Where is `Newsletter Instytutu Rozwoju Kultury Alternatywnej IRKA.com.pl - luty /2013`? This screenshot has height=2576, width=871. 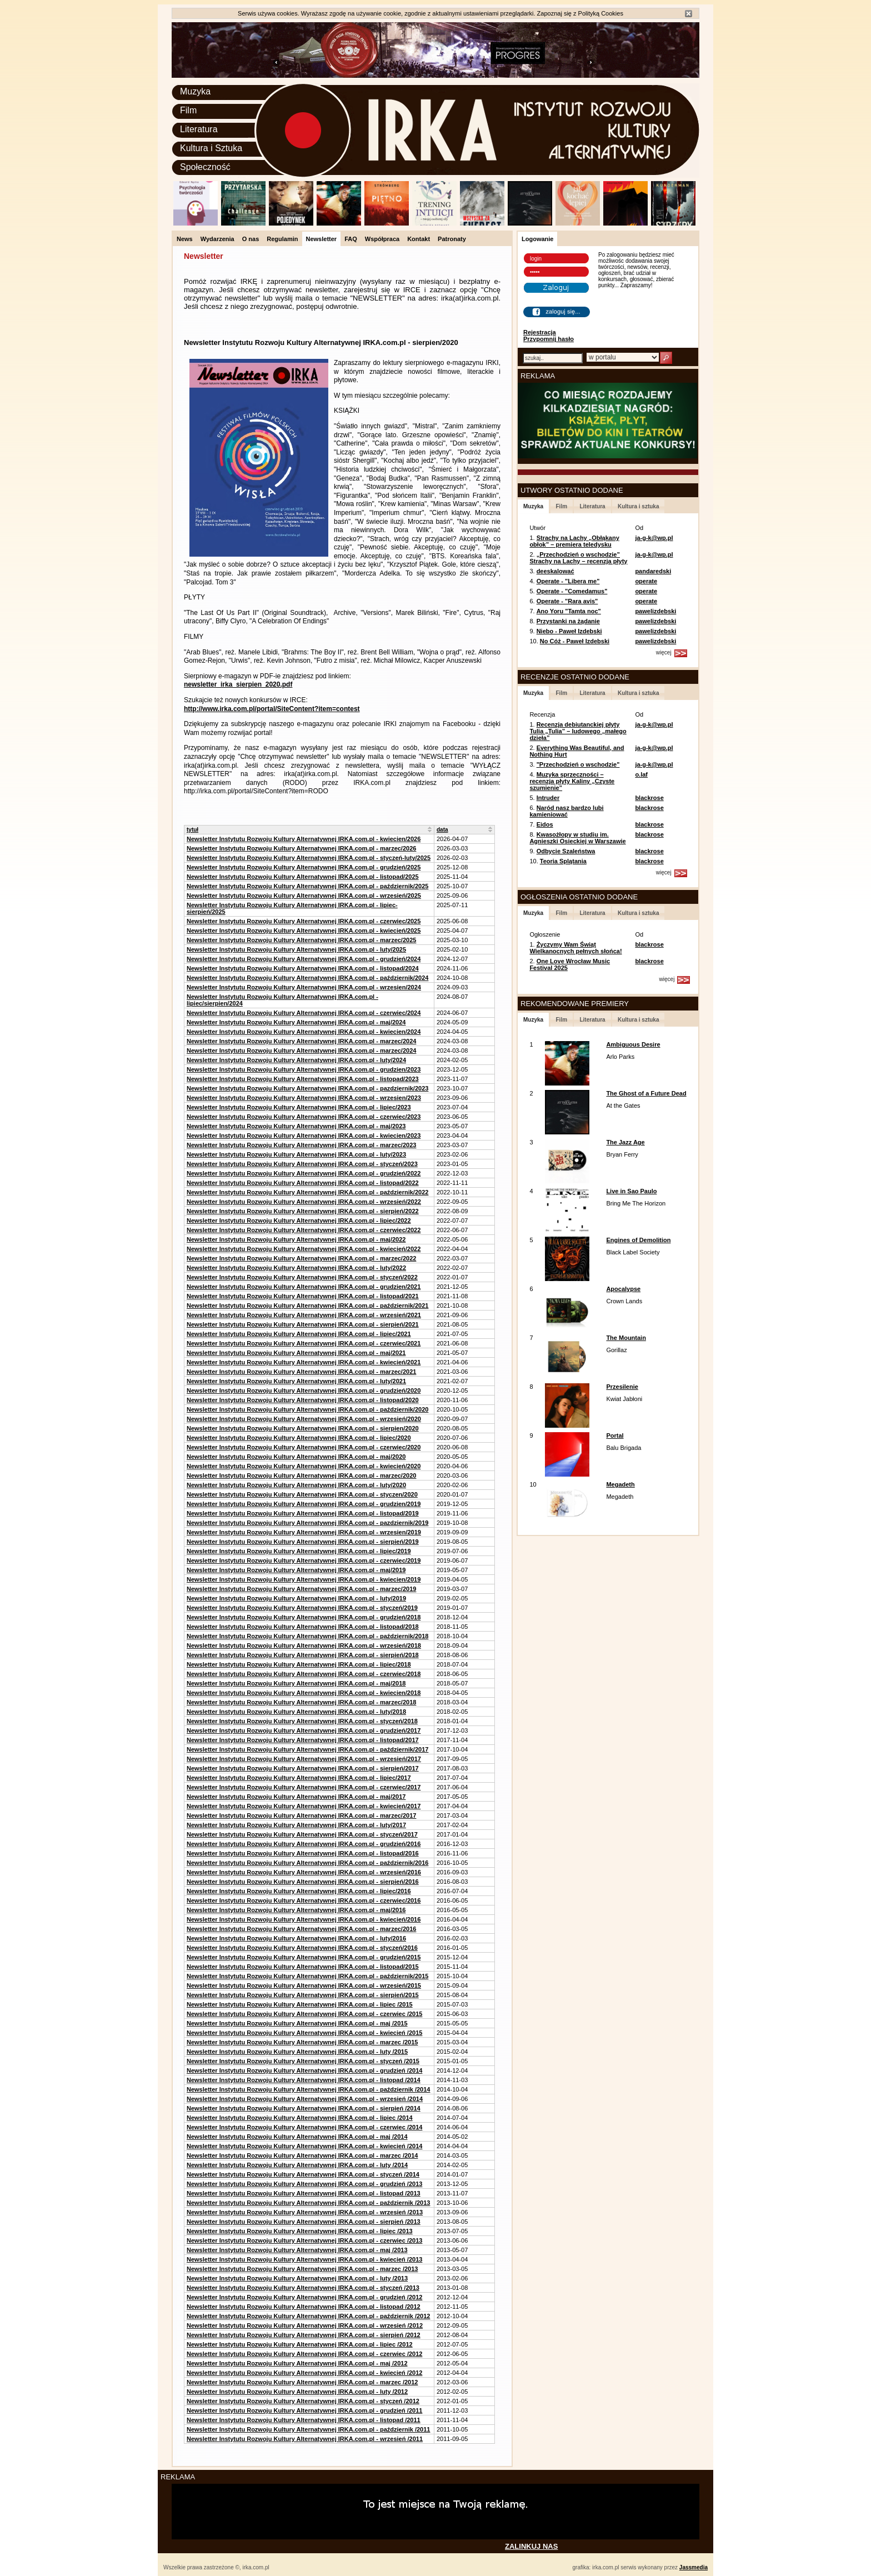
Newsletter Instytutu Rozwoju Kultury Alternatywnej IRKA.com.pl - luty /2013 is located at coordinates (297, 2278).